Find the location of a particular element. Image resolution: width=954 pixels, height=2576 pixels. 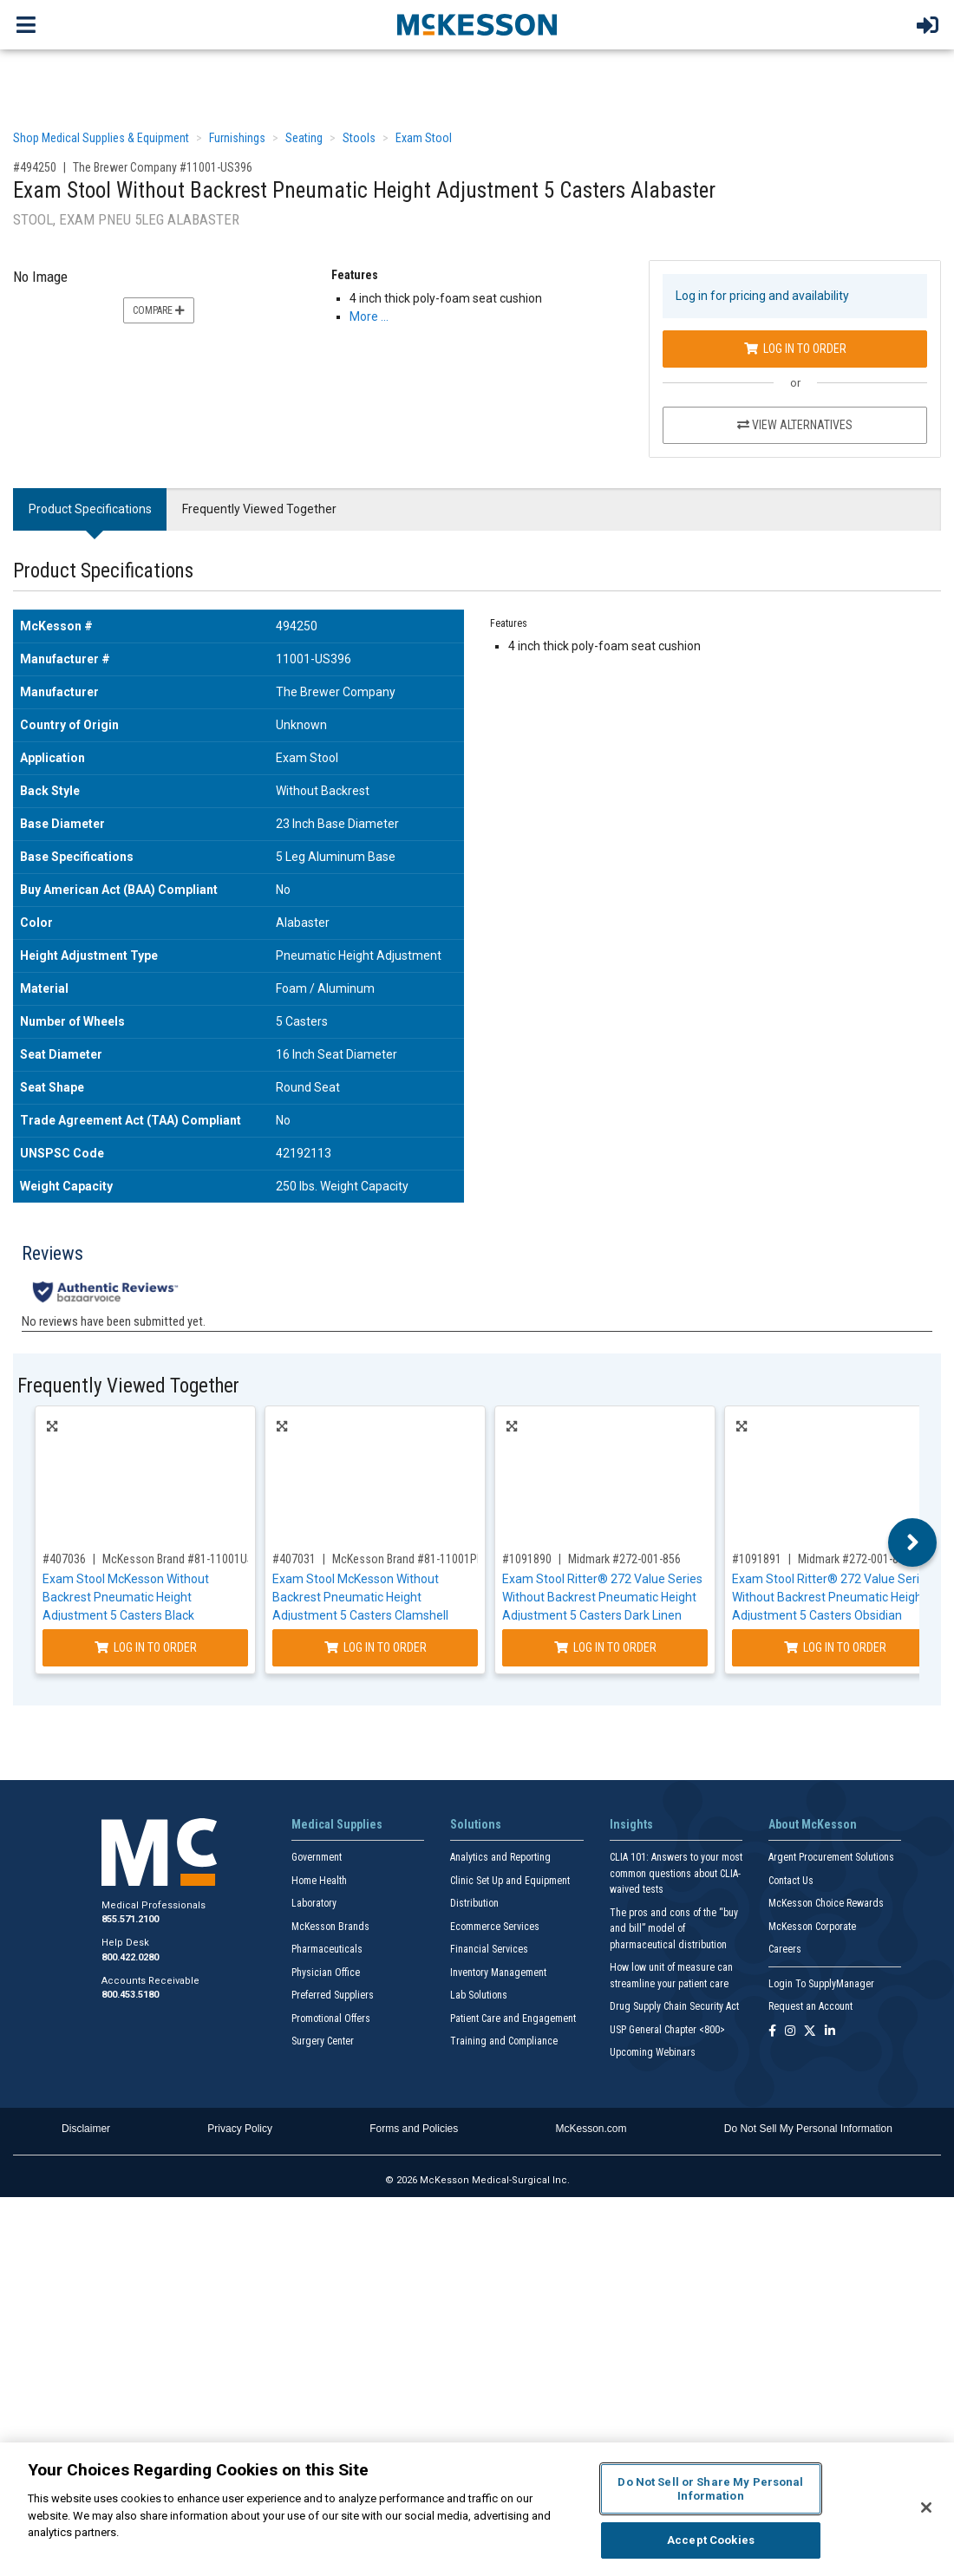

USP General Chapter <800> is located at coordinates (667, 2030).